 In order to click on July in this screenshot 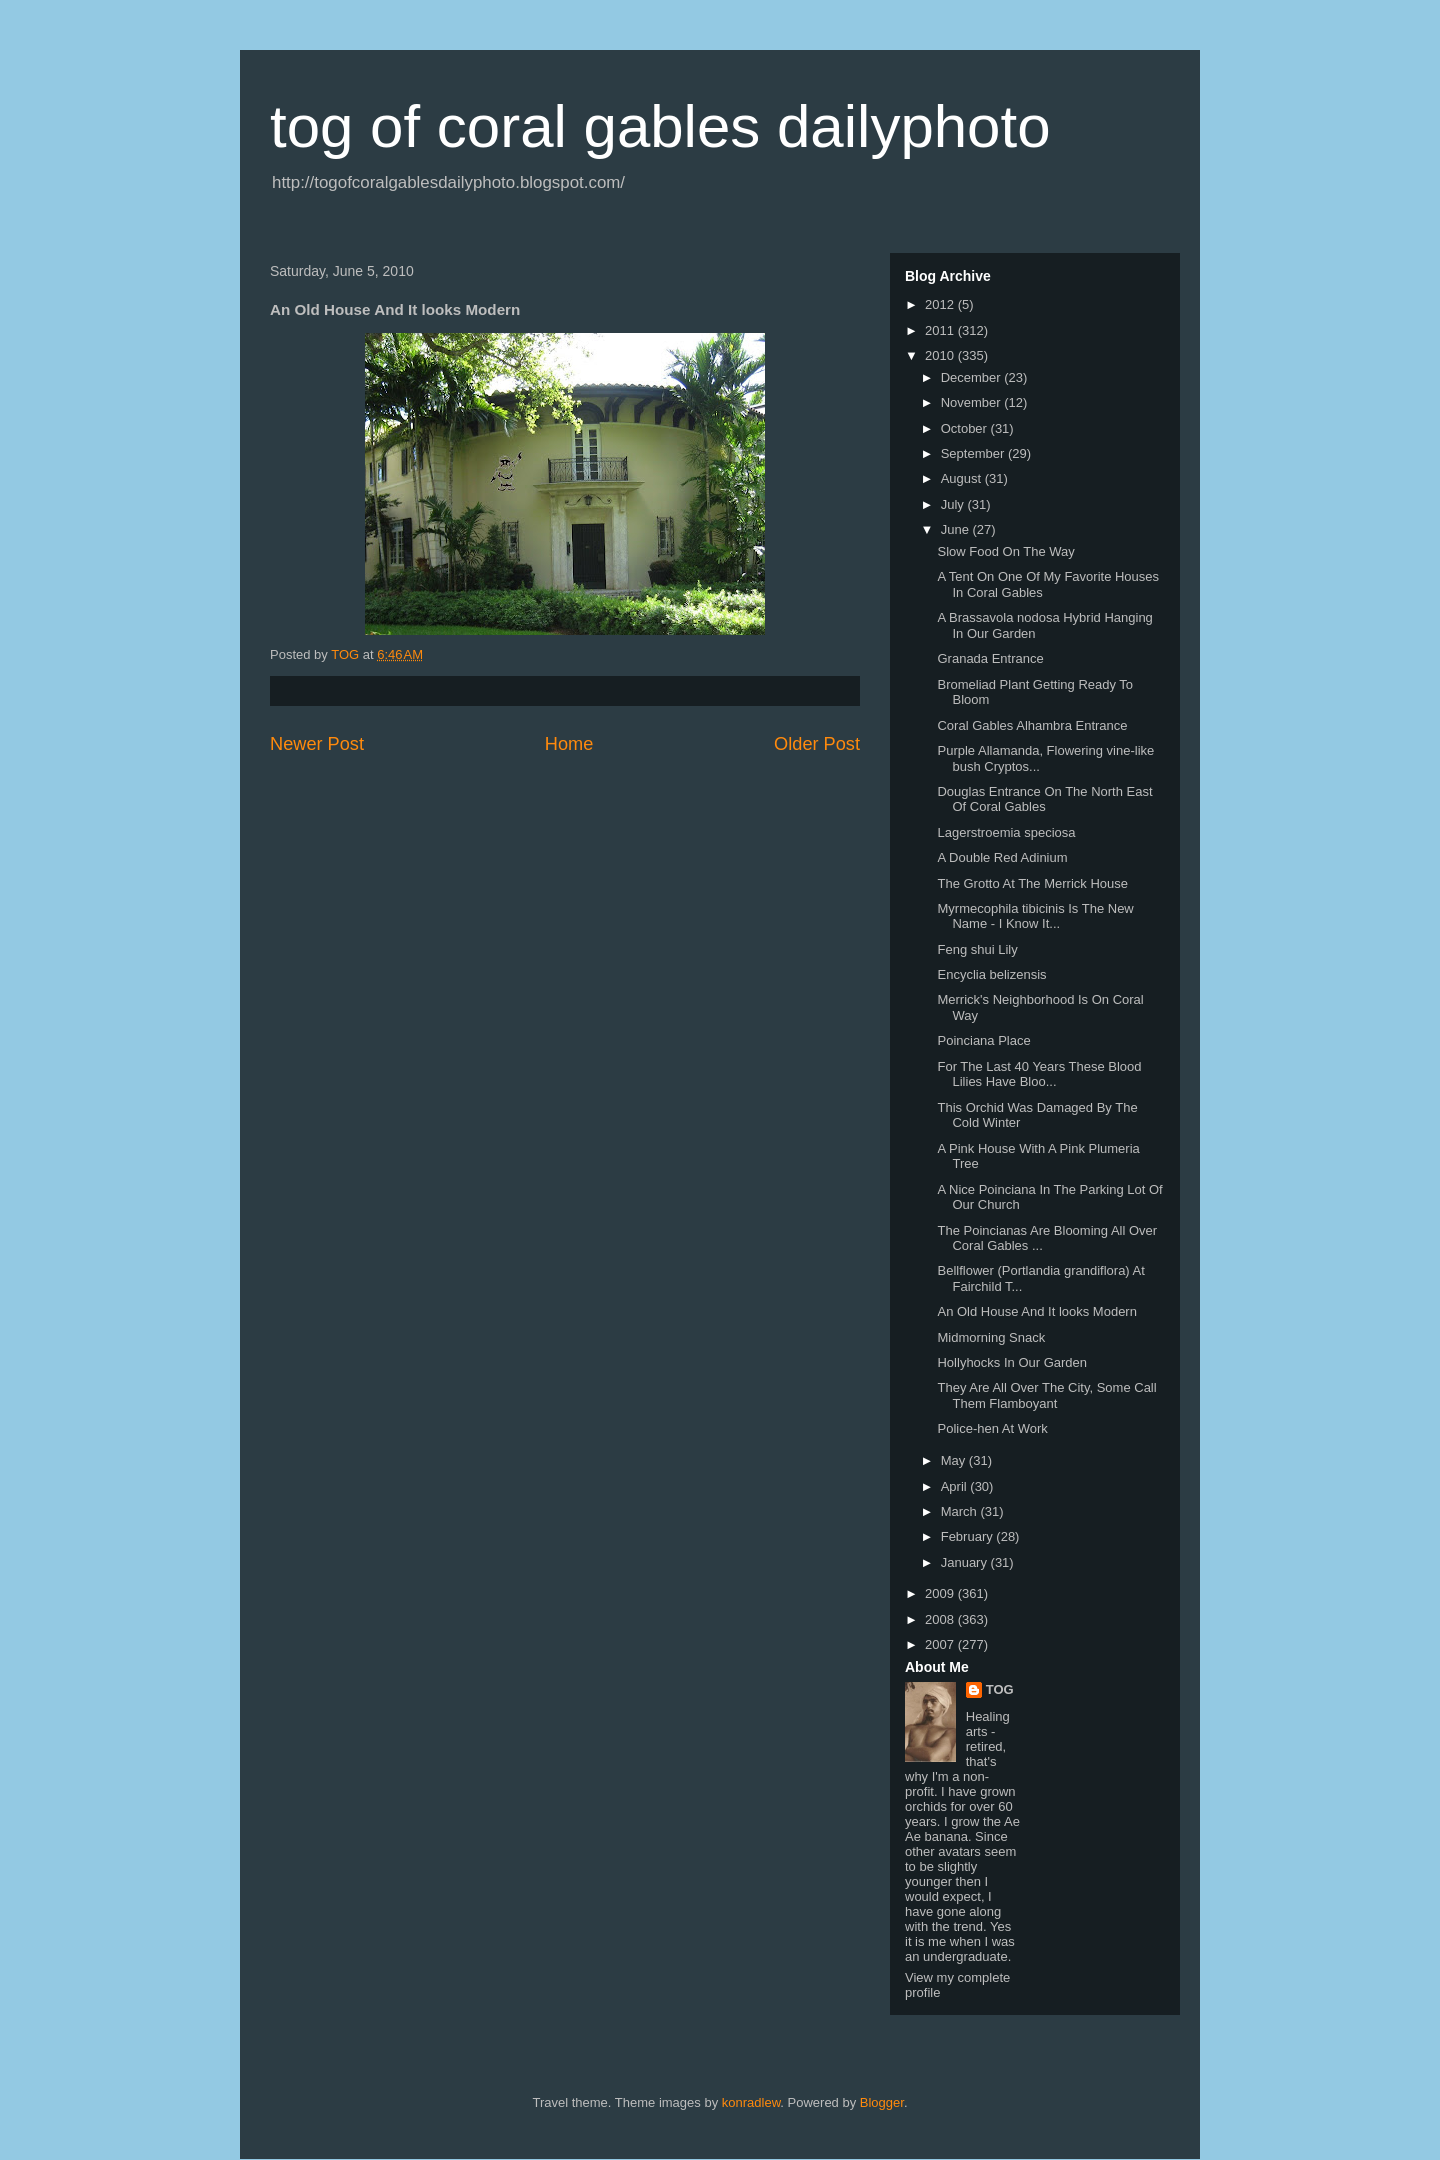, I will do `click(954, 504)`.